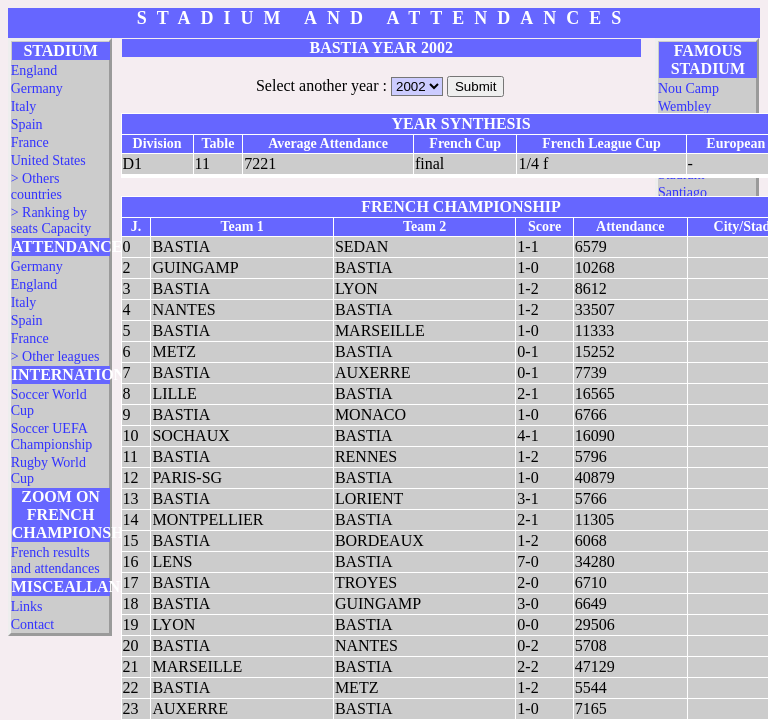 The image size is (768, 720). I want to click on Germany, so click(37, 88).